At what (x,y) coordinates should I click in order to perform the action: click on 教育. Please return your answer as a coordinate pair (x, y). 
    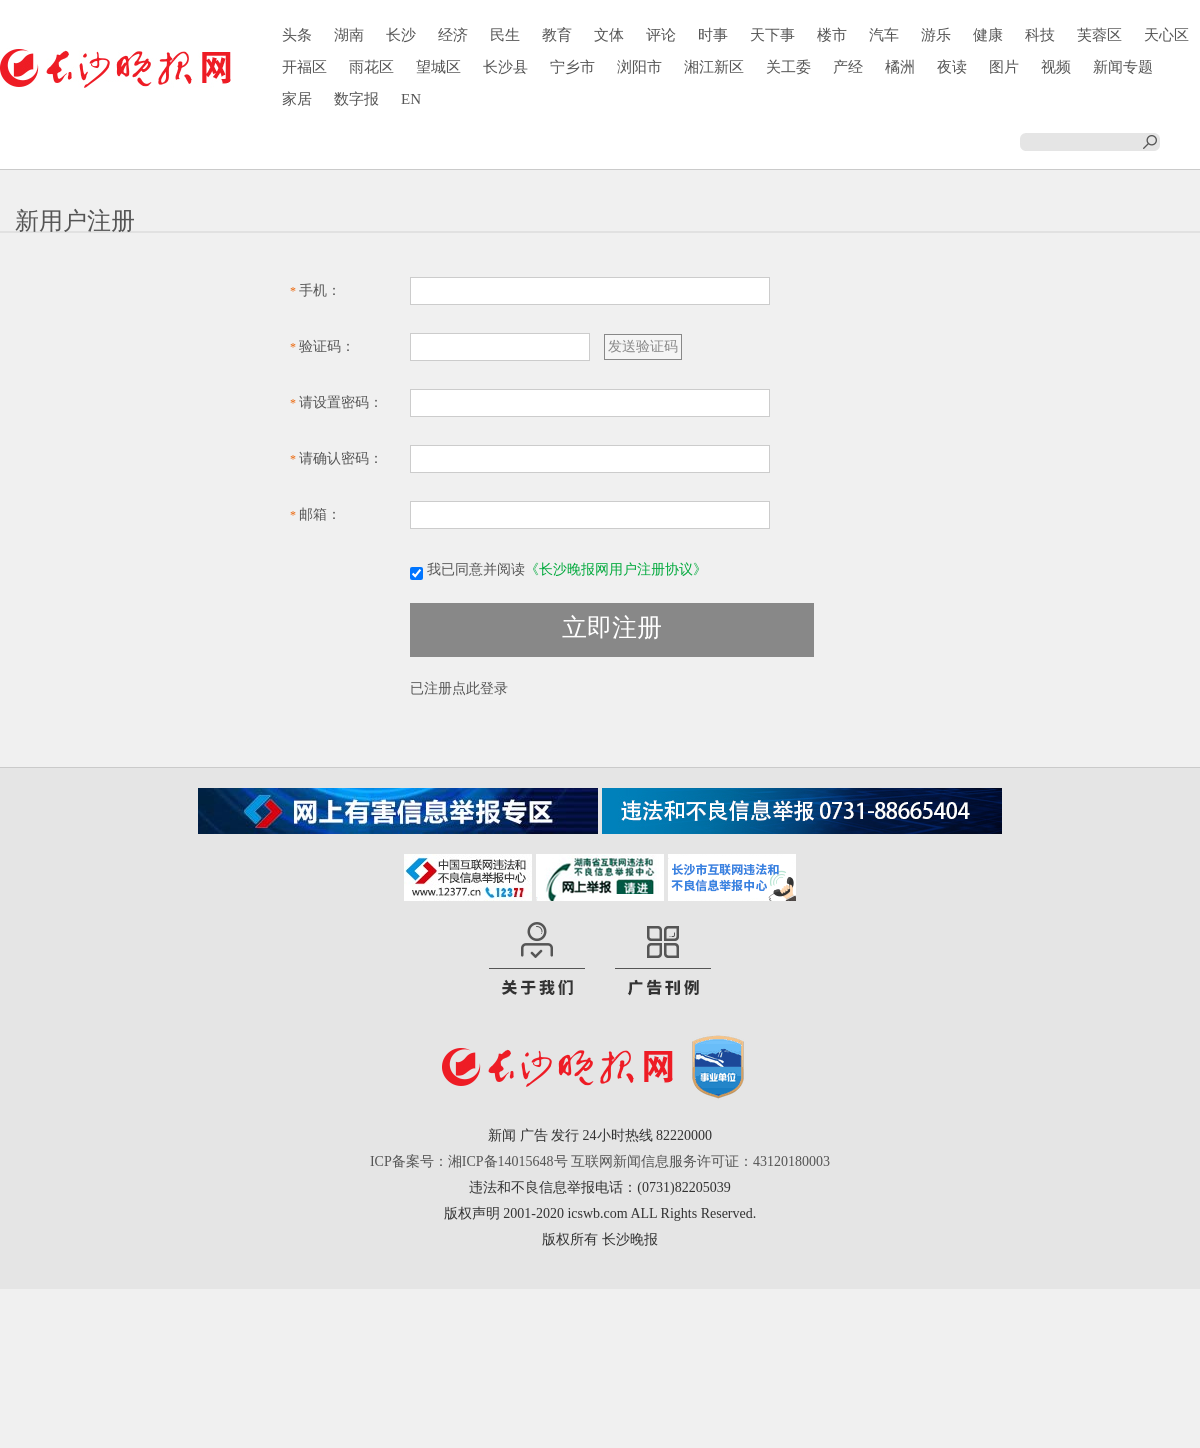
    Looking at the image, I should click on (557, 35).